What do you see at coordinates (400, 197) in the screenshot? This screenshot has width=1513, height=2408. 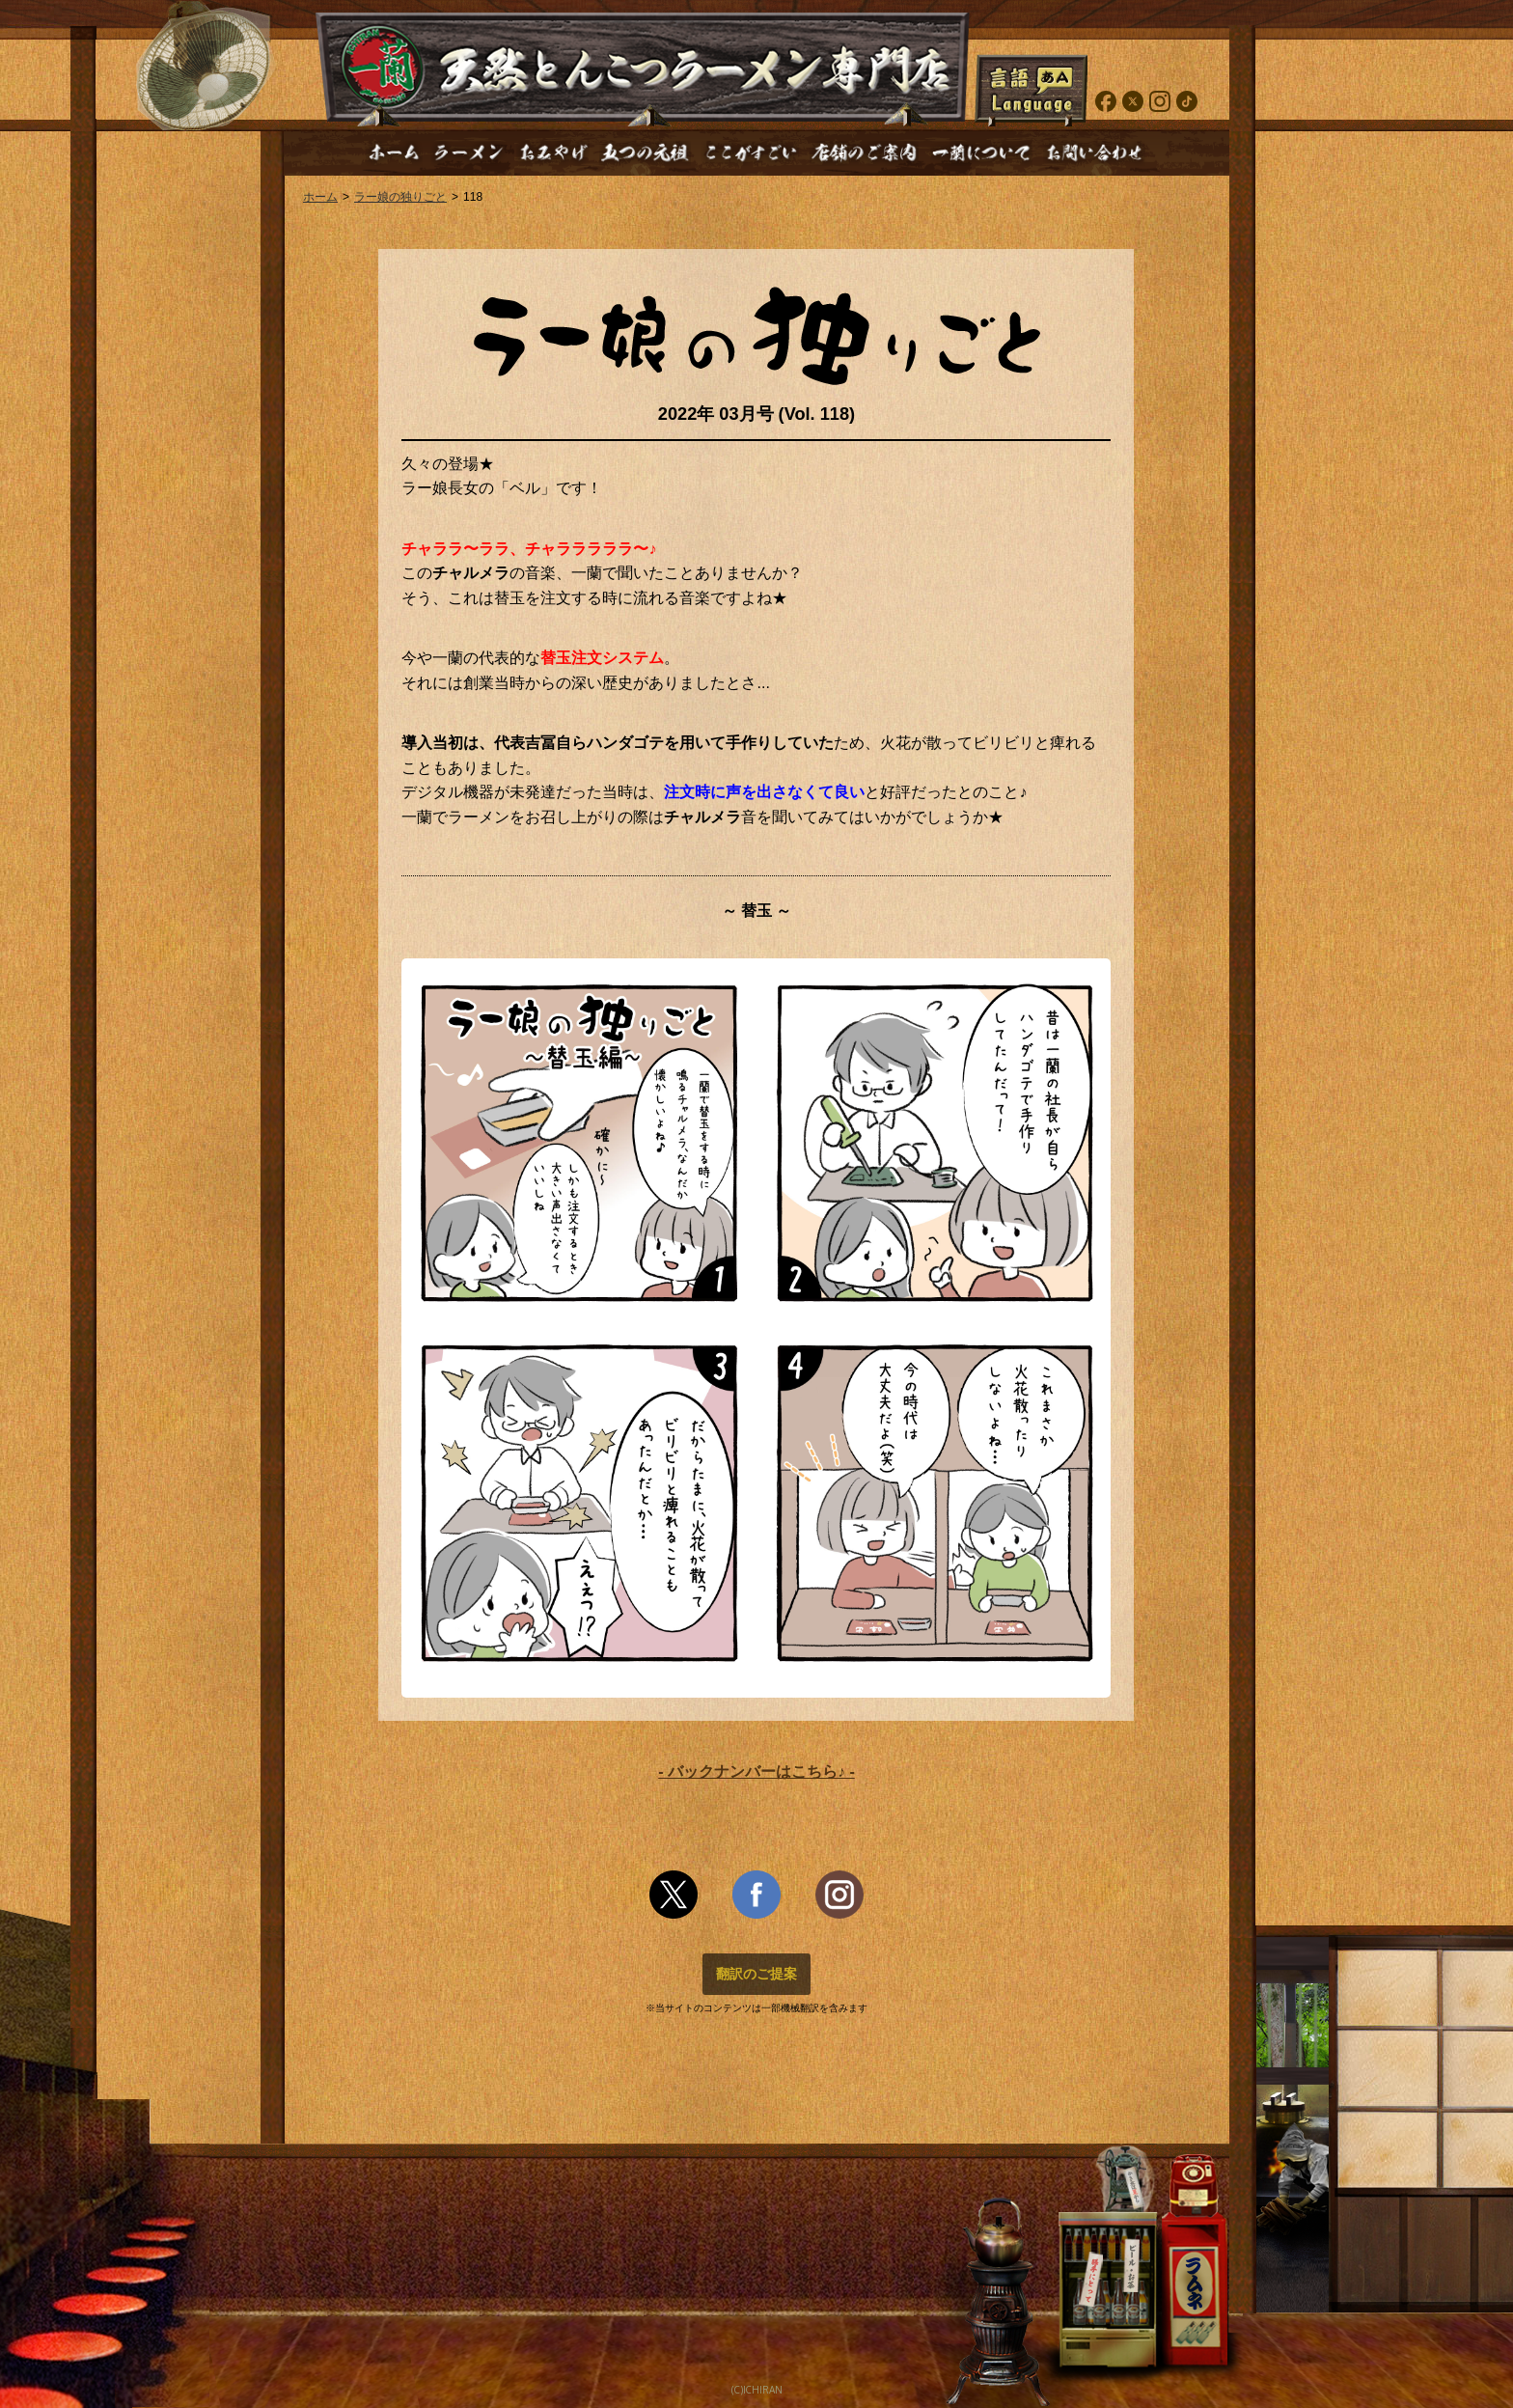 I see `ラー娘の独りごと` at bounding box center [400, 197].